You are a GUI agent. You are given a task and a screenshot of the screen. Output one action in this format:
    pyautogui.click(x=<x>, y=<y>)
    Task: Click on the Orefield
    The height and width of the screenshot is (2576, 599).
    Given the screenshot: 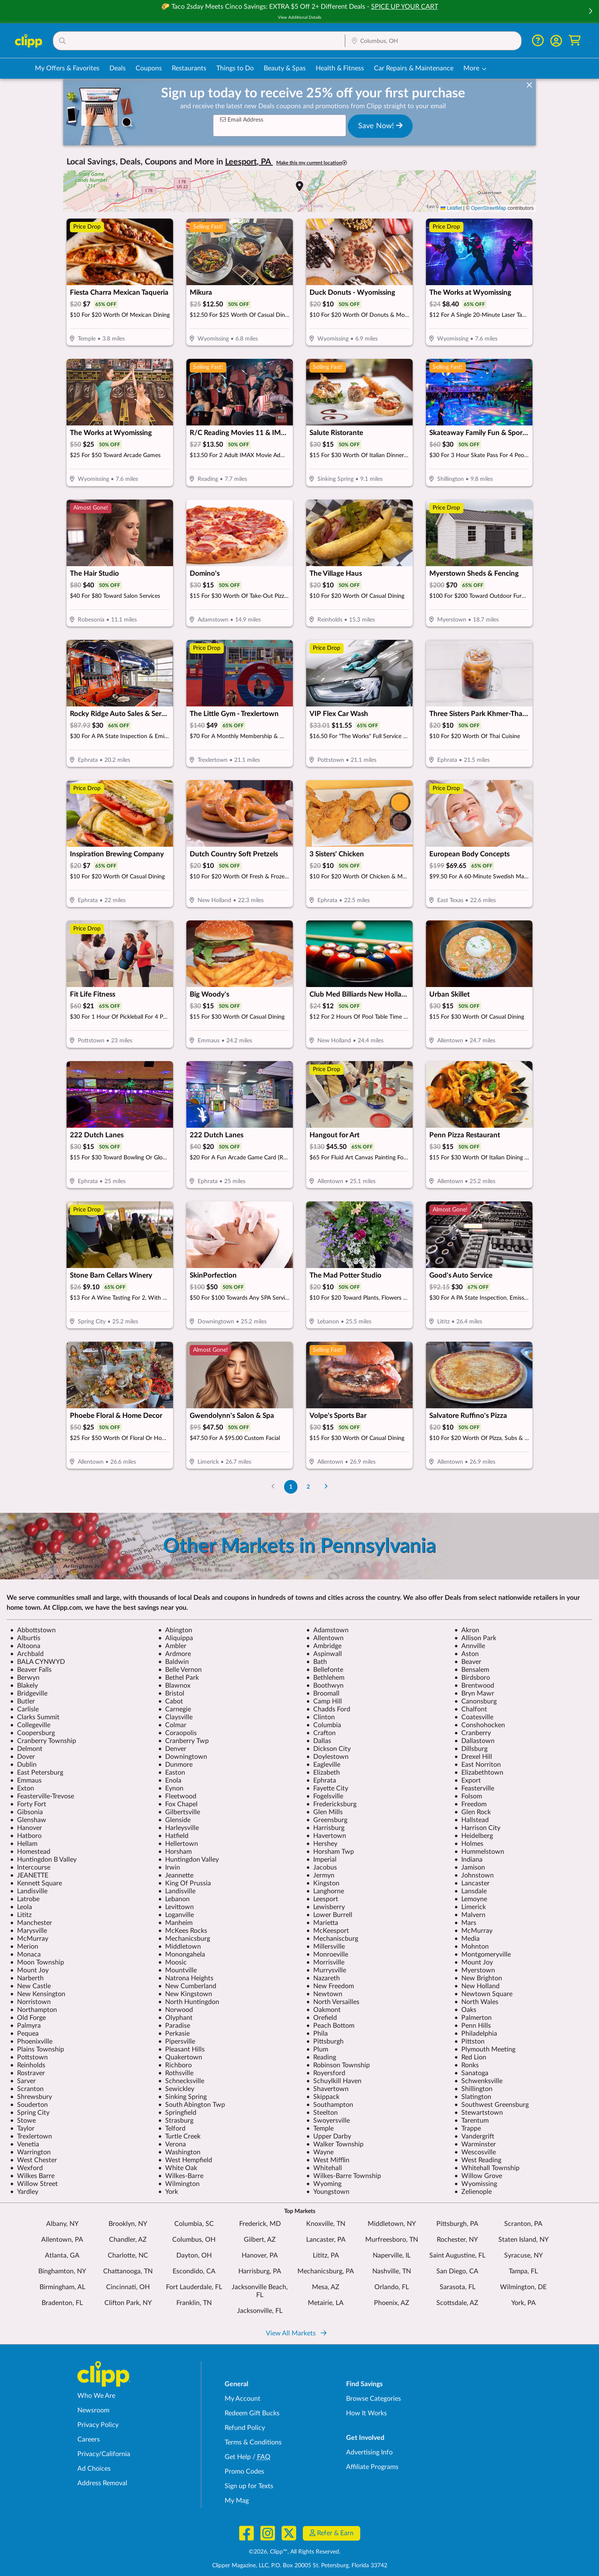 What is the action you would take?
    pyautogui.click(x=321, y=2017)
    